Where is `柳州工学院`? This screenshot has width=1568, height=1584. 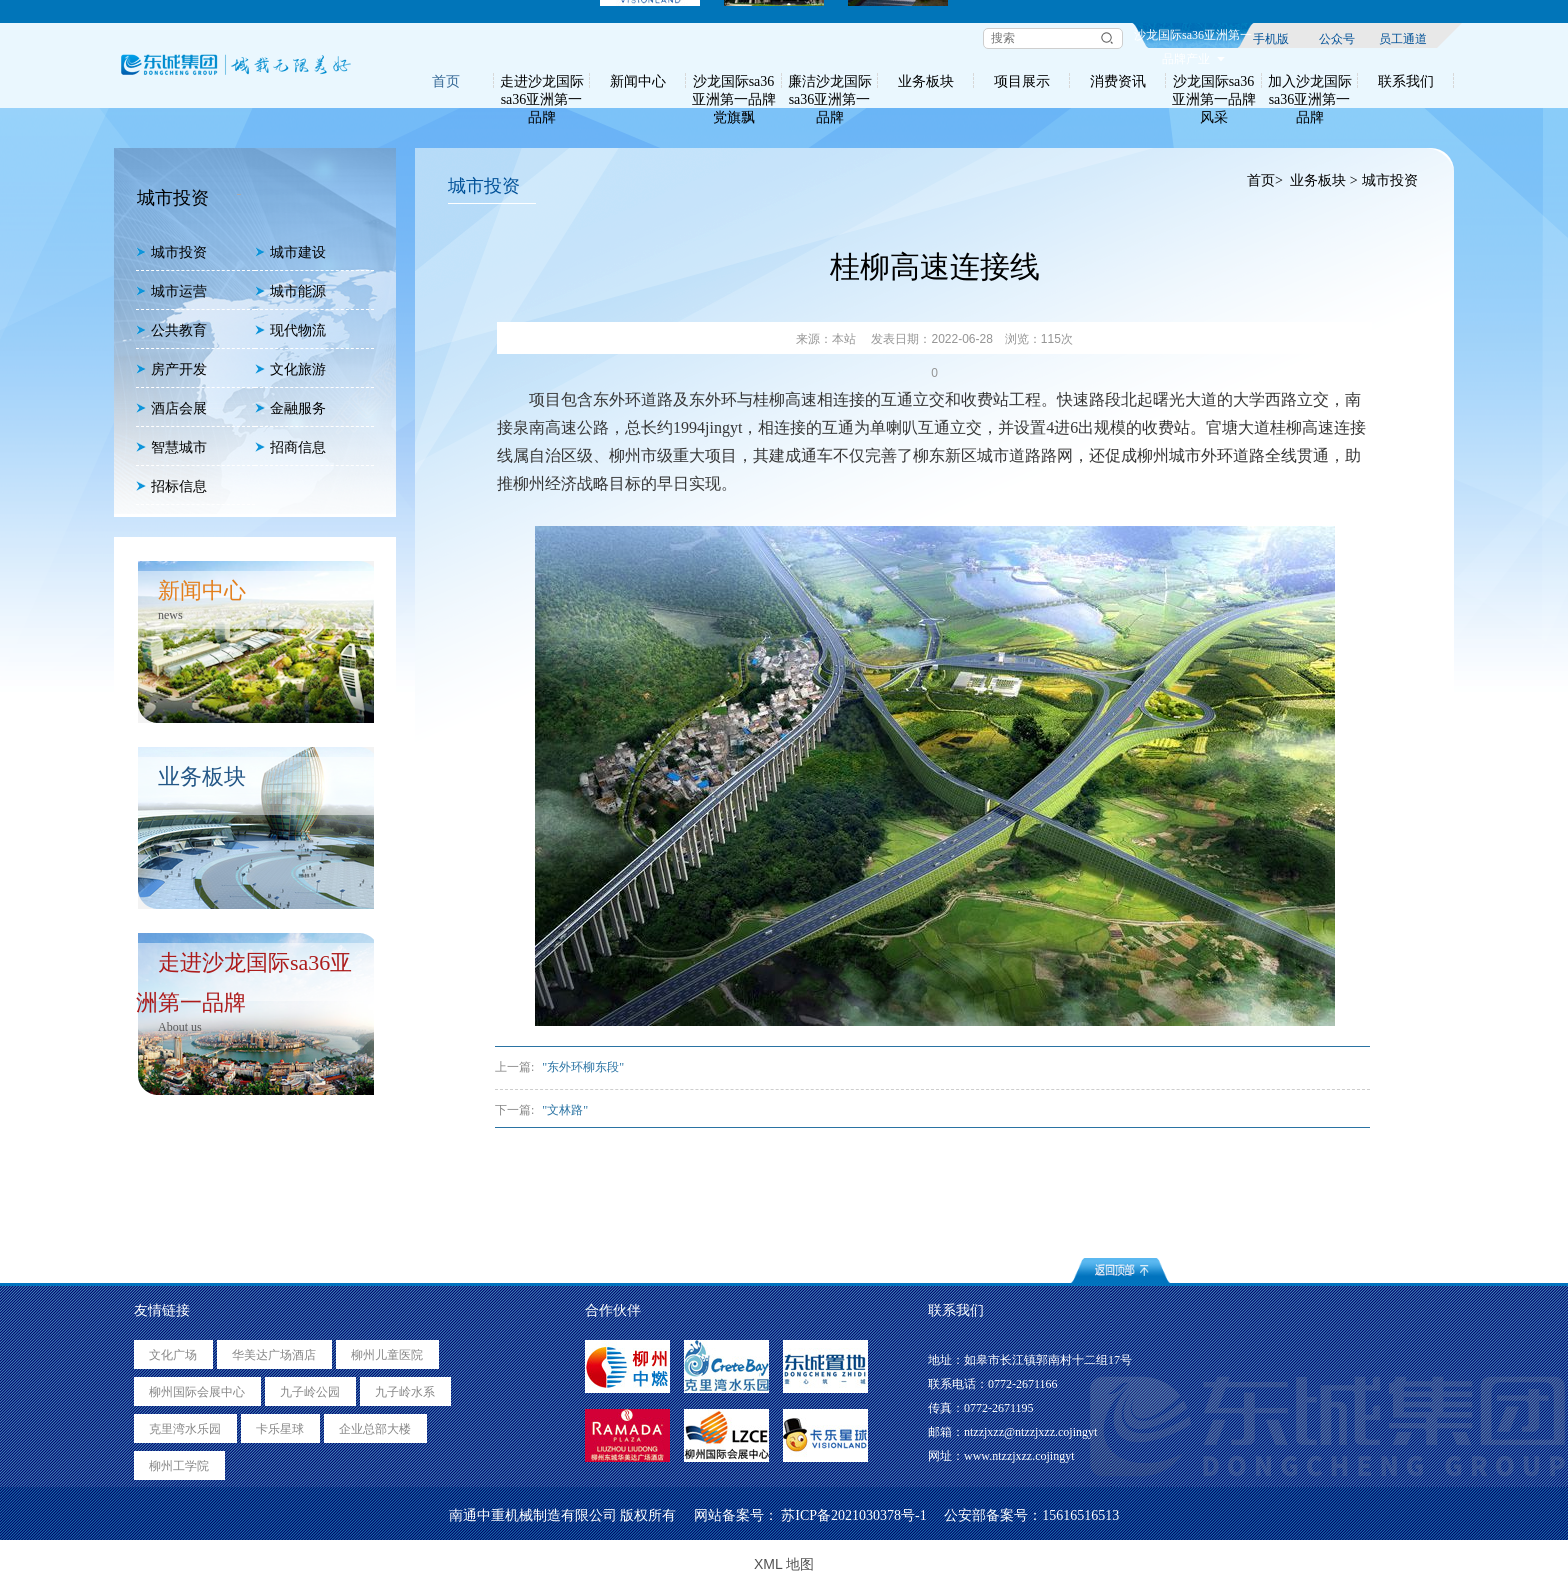 柳州工学院 is located at coordinates (179, 1466).